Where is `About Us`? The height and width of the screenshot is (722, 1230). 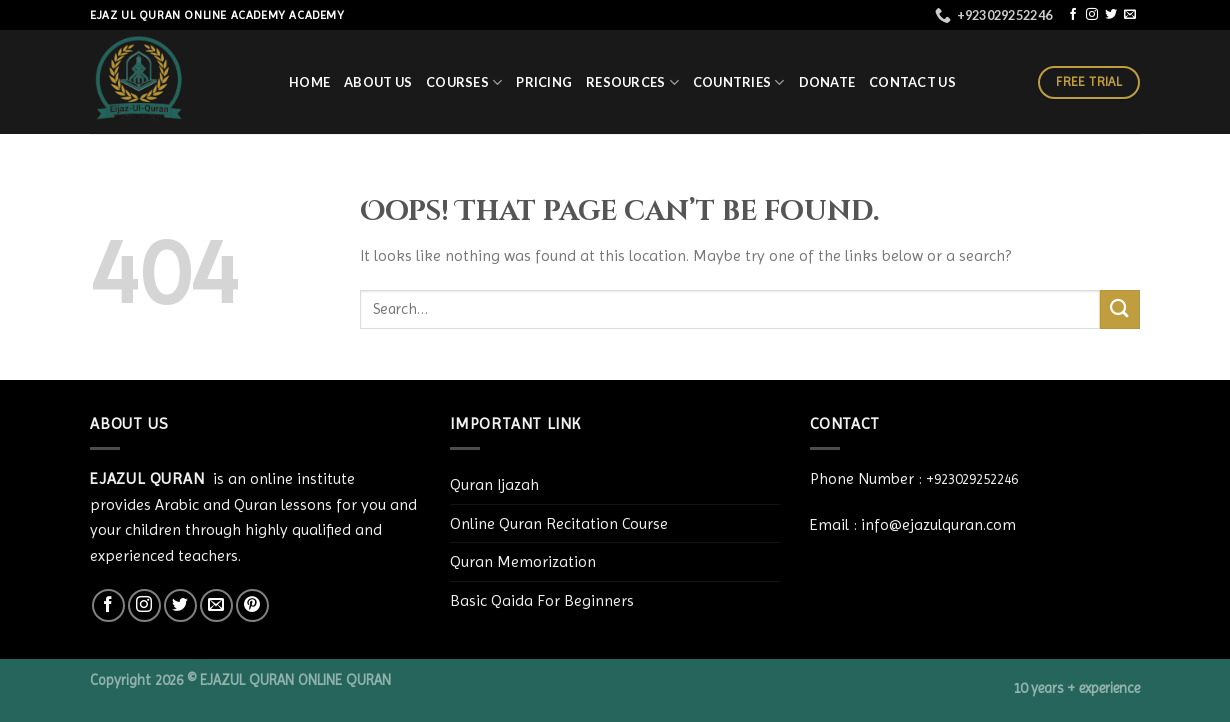
About Us is located at coordinates (378, 82).